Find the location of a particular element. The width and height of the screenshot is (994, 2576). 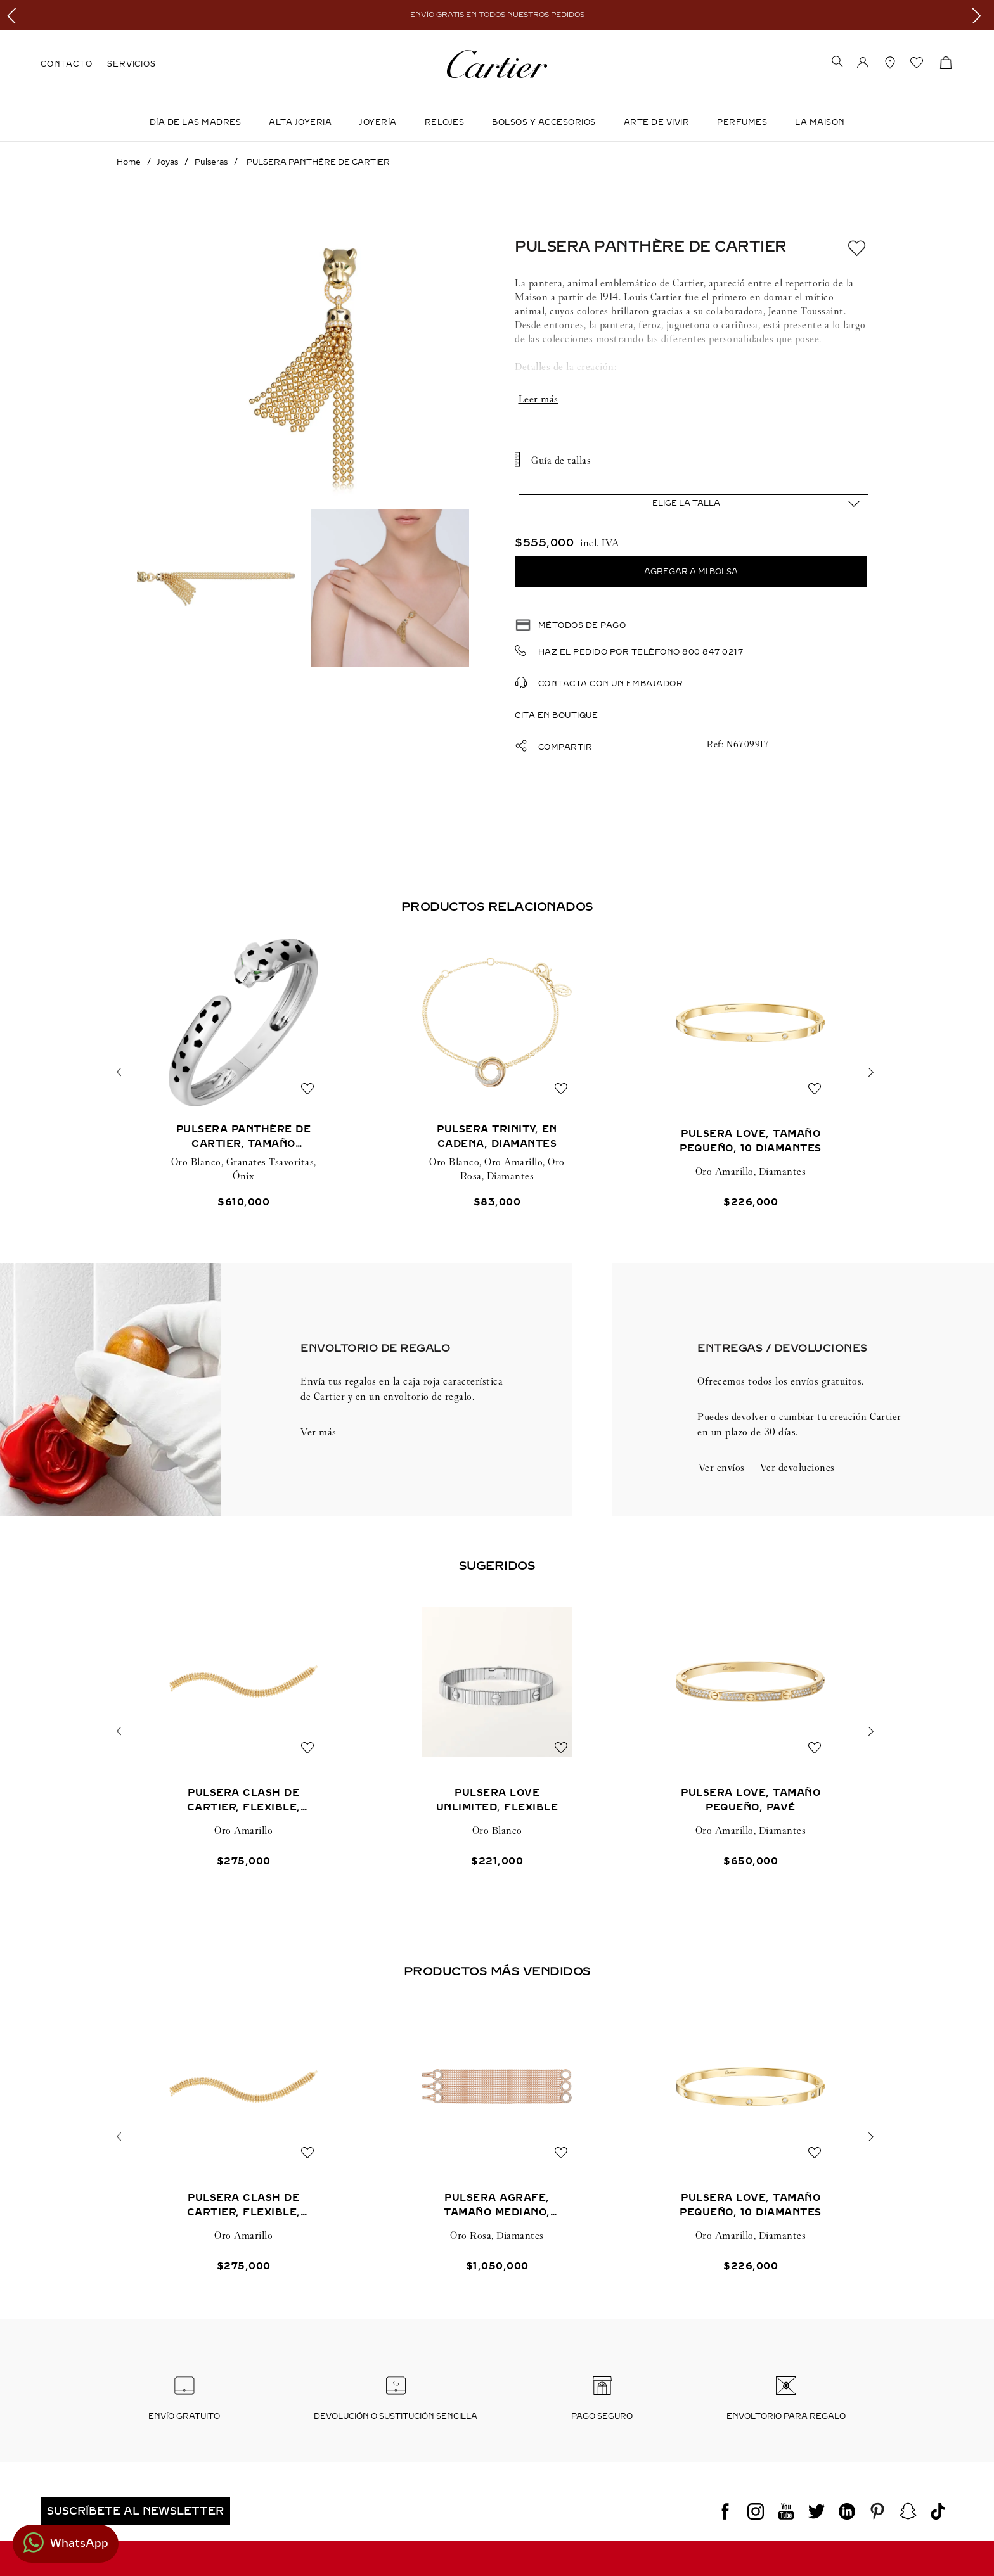

Guía de tallas is located at coordinates (561, 460).